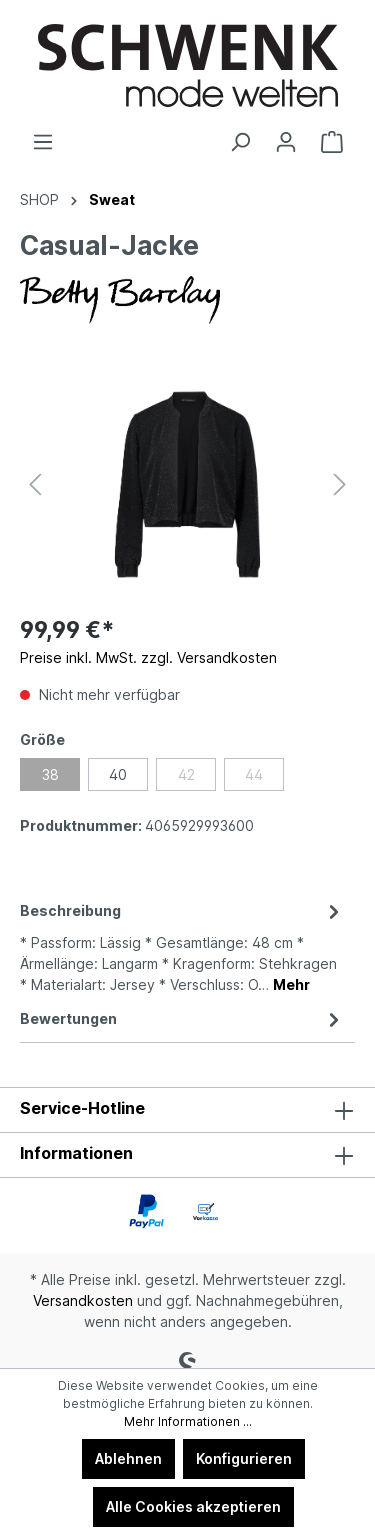  I want to click on Ablehnen, so click(128, 1458).